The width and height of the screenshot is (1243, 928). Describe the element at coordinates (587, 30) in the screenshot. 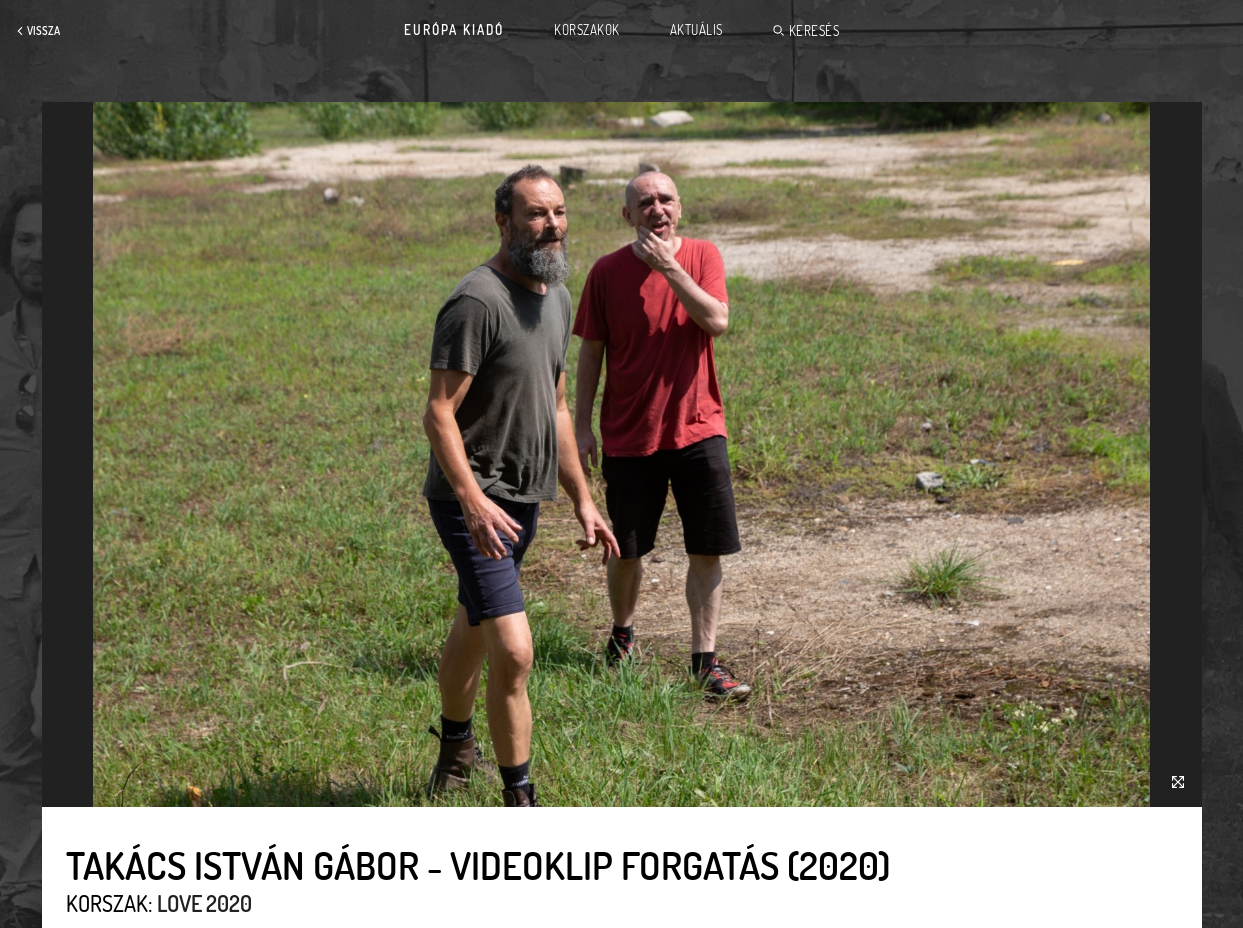

I see `Korszakok` at that location.